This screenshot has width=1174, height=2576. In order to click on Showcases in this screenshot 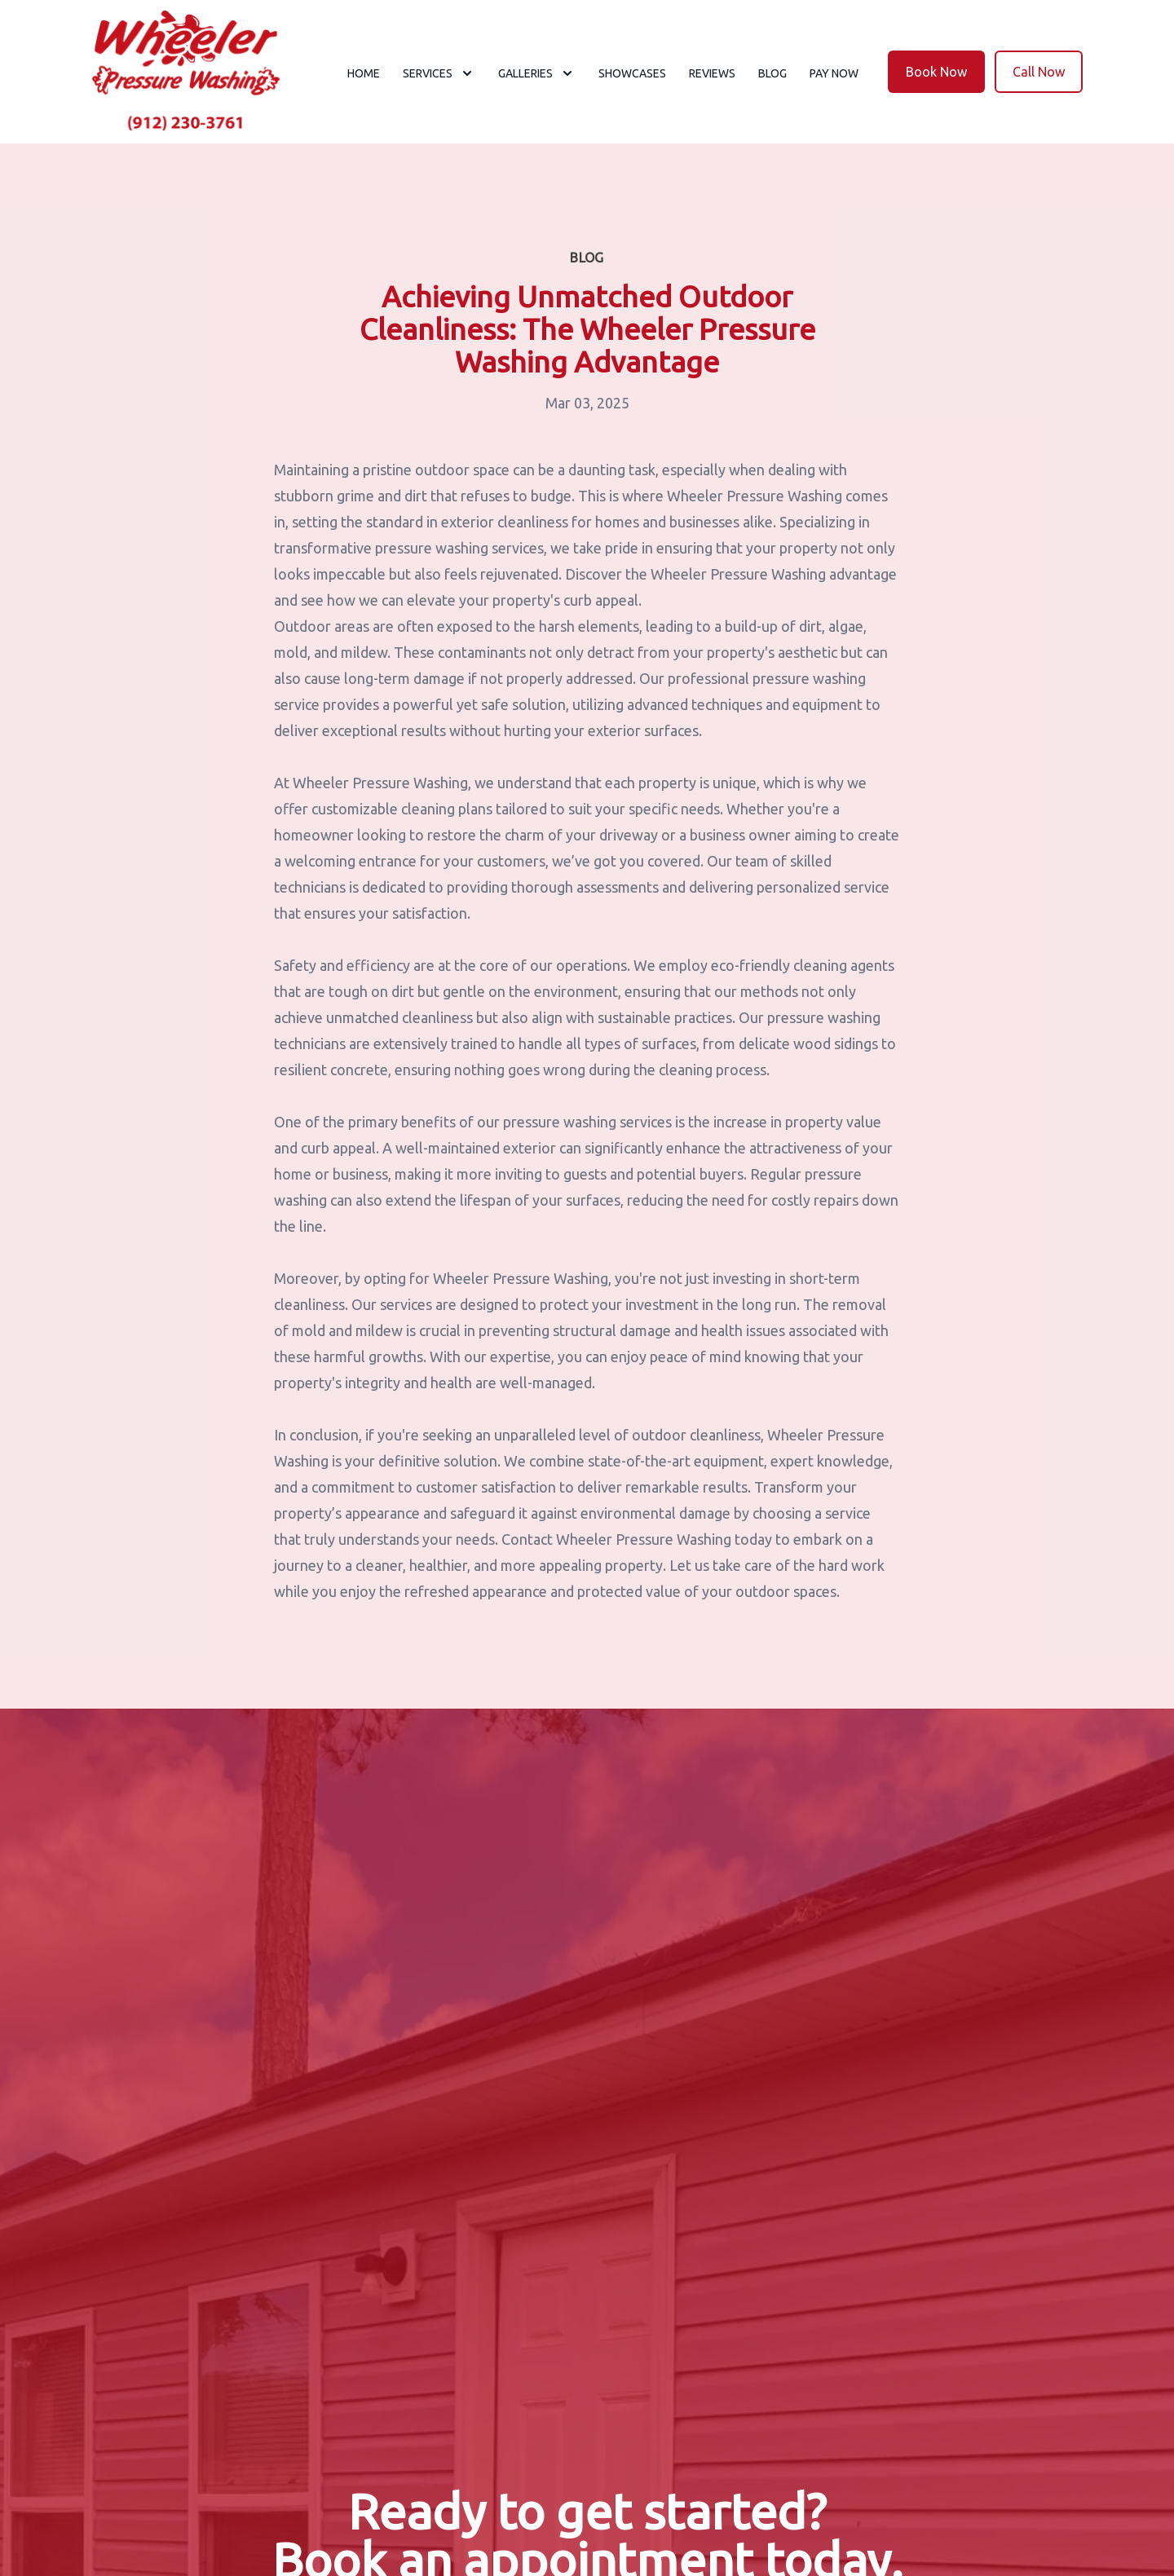, I will do `click(632, 73)`.